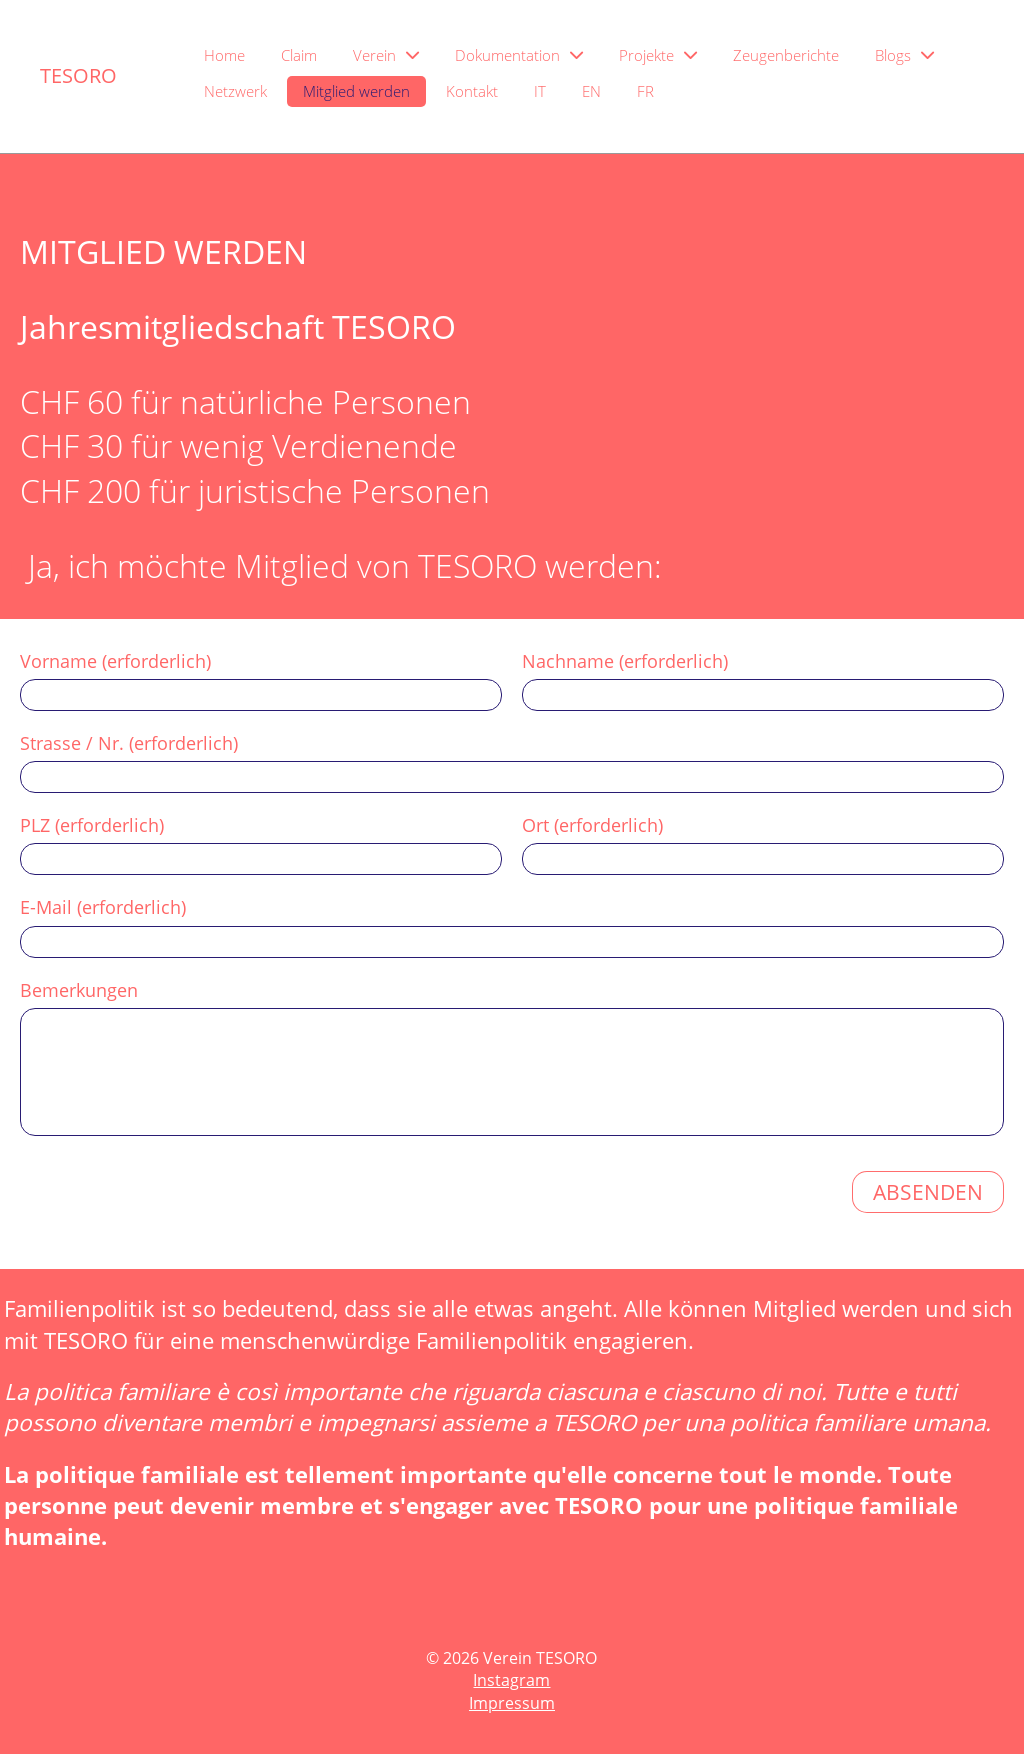 The height and width of the screenshot is (1754, 1024). What do you see at coordinates (103, 907) in the screenshot?
I see `E-Mail (erforderlich)` at bounding box center [103, 907].